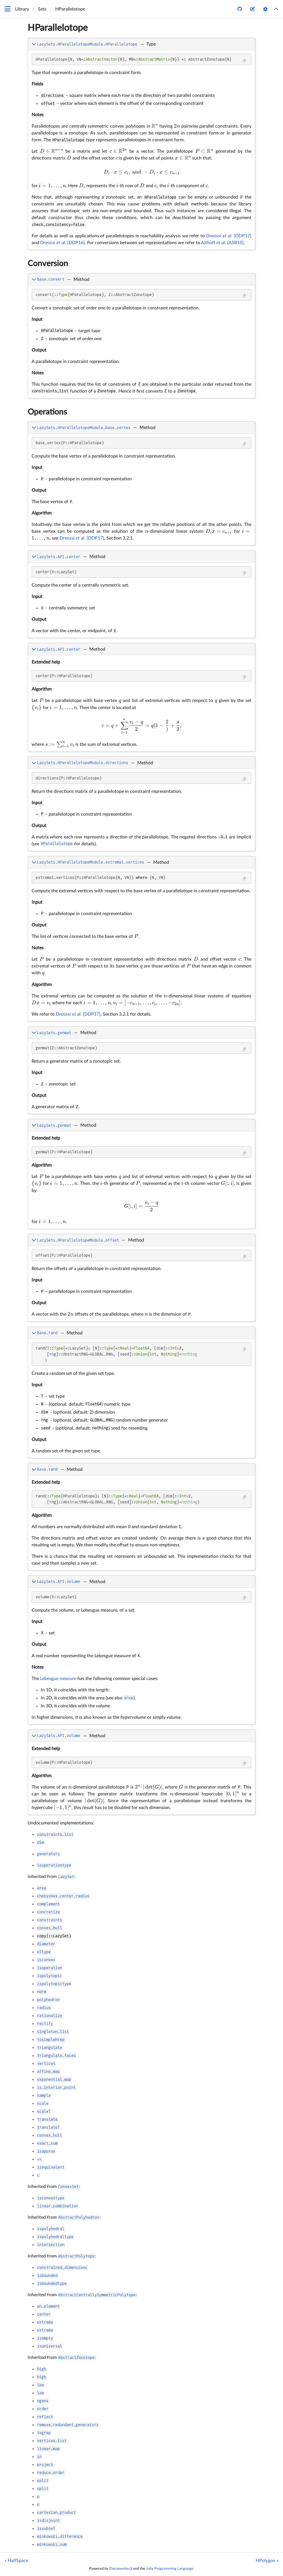  Describe the element at coordinates (228, 236) in the screenshot. I see `Dreossi [DDP17]` at that location.